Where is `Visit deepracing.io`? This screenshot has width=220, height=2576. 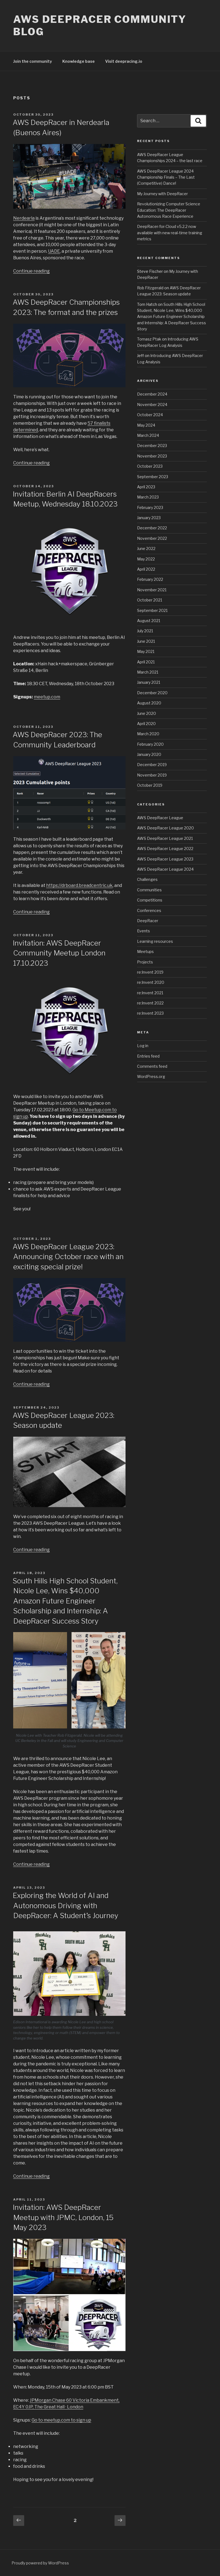 Visit deepracing.io is located at coordinates (123, 61).